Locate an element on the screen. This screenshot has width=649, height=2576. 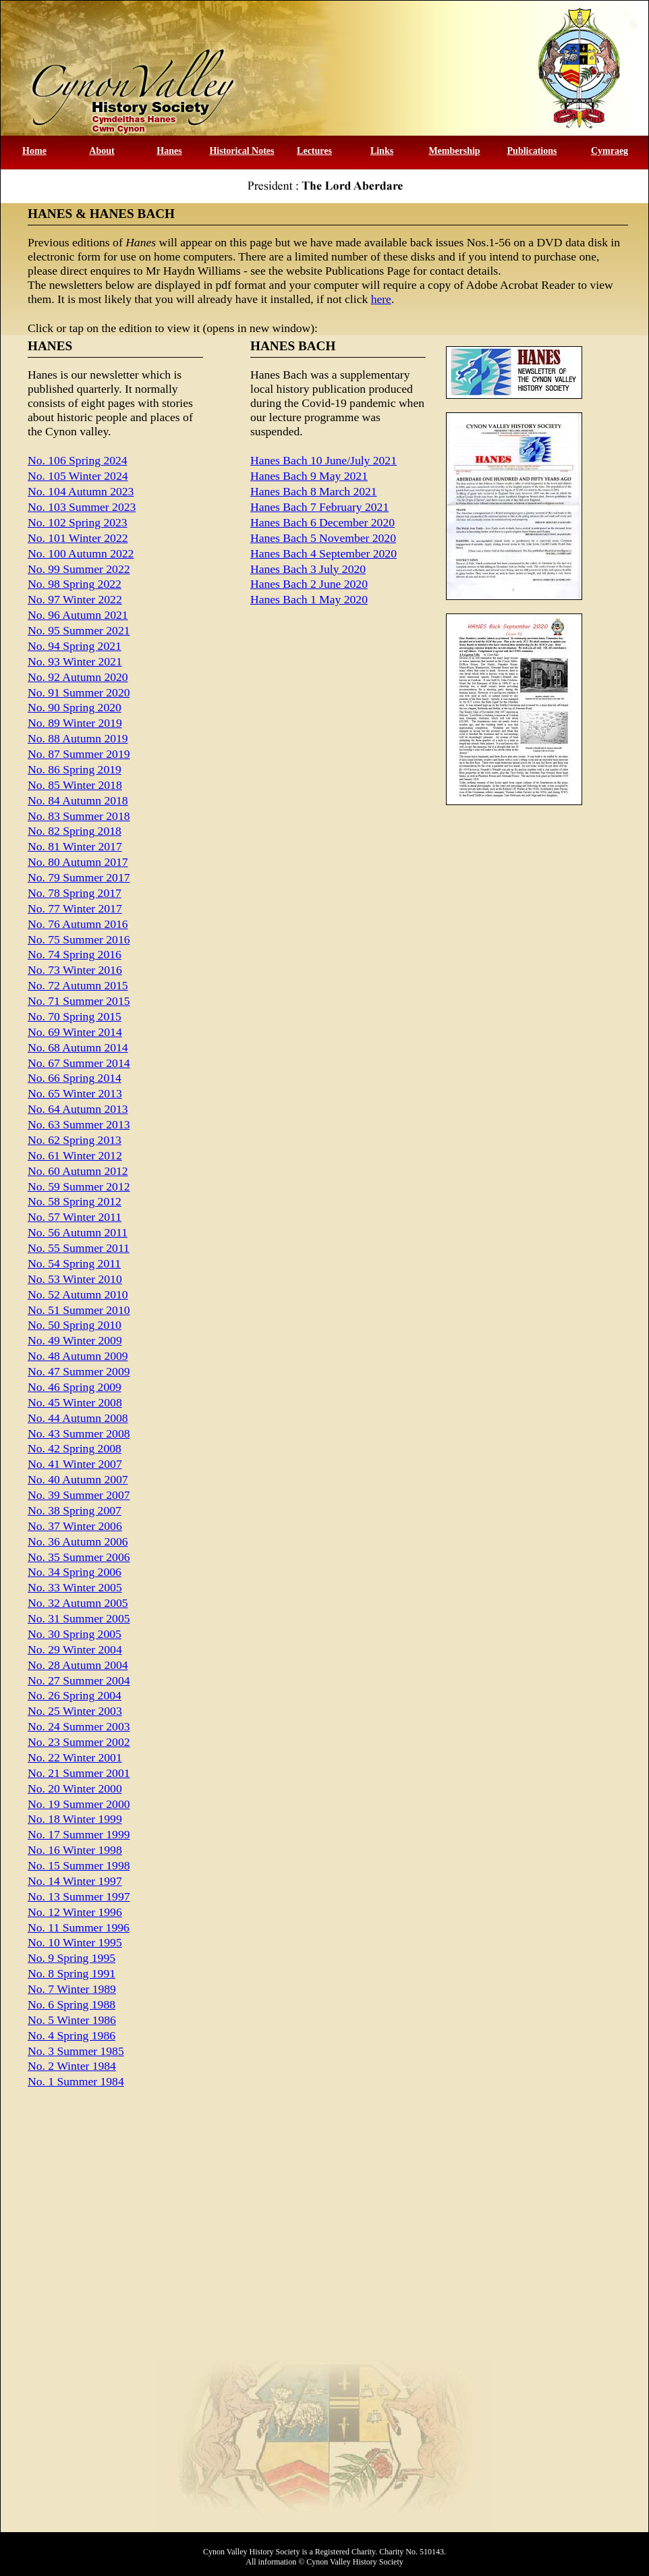
Hanes Bach 9 May 2021 is located at coordinates (309, 476).